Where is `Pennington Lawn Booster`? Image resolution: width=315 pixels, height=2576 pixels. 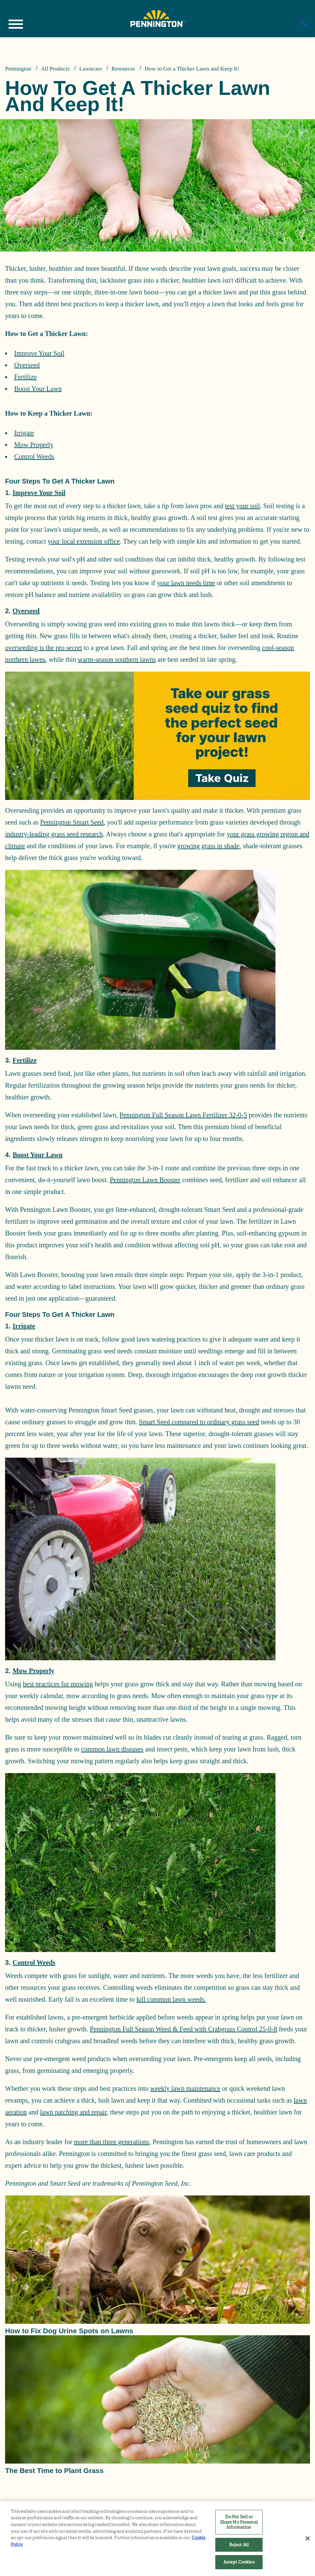 Pennington Lawn Booster is located at coordinates (145, 1179).